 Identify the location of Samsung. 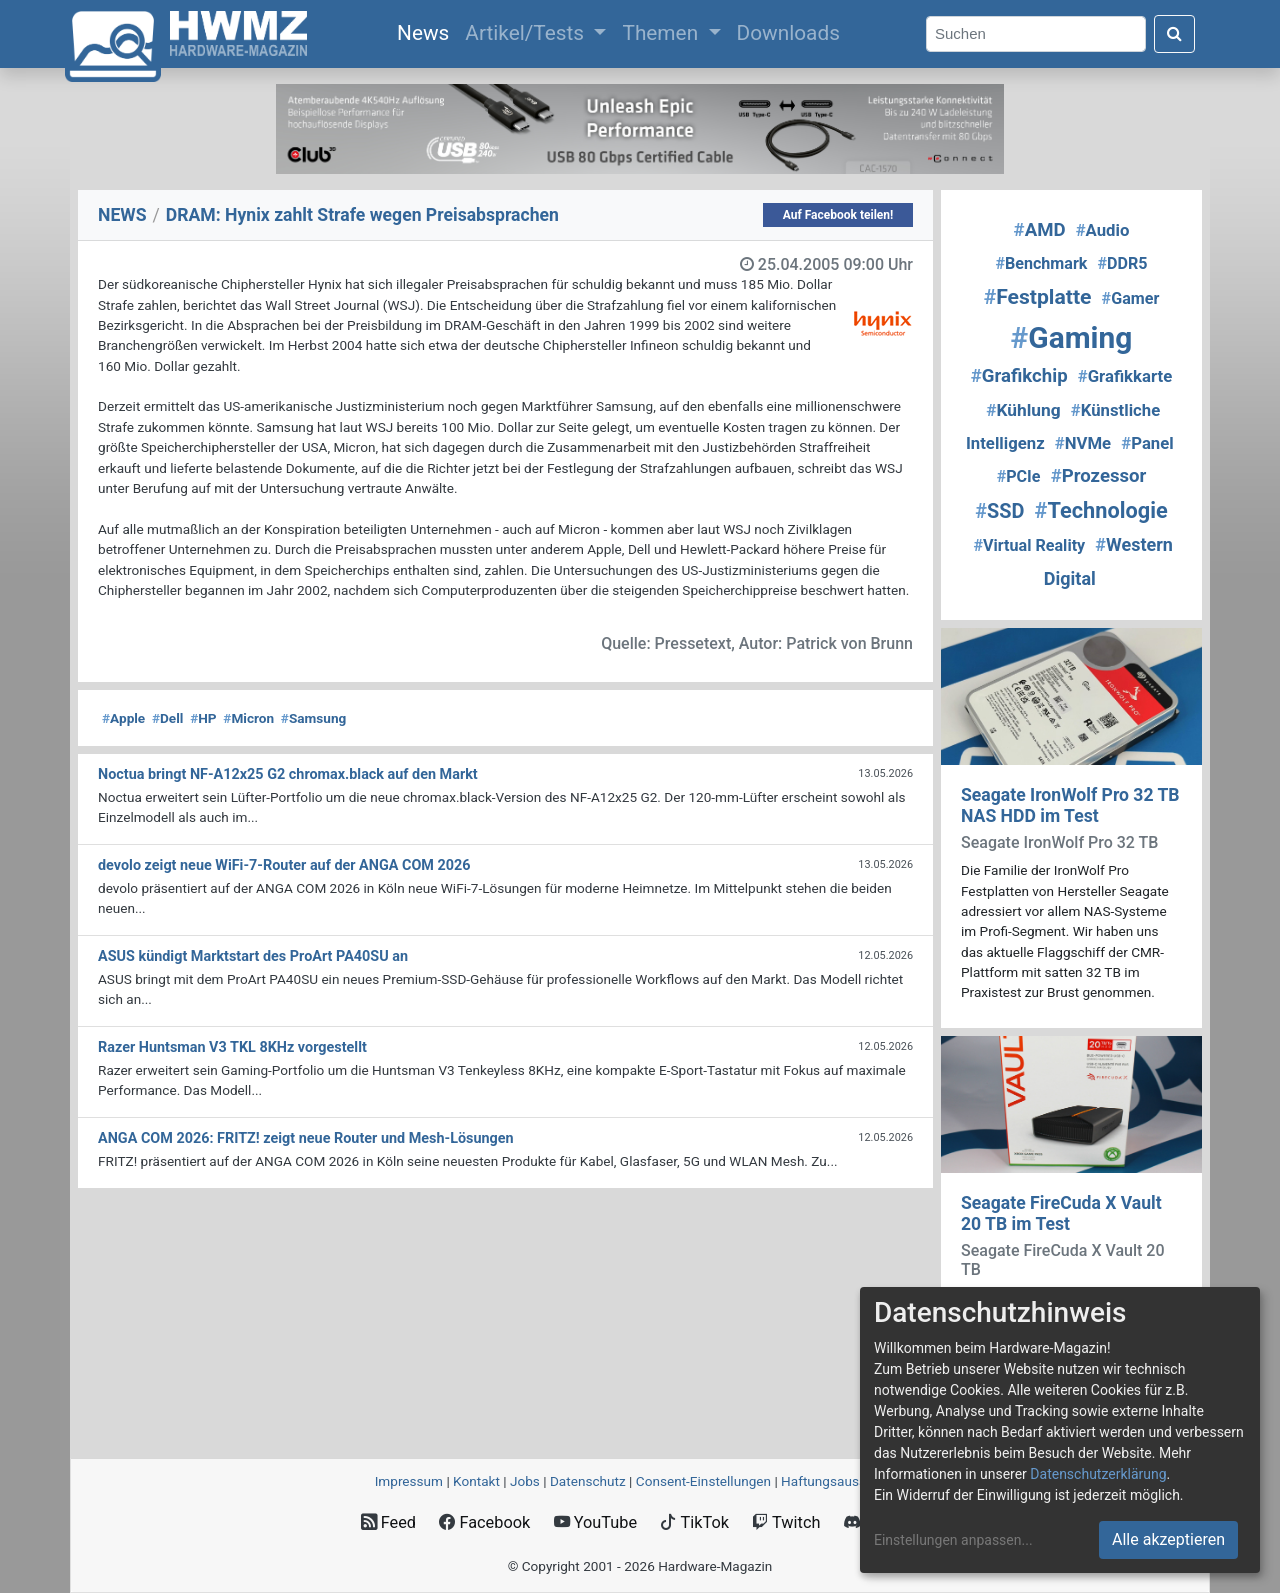
(313, 718).